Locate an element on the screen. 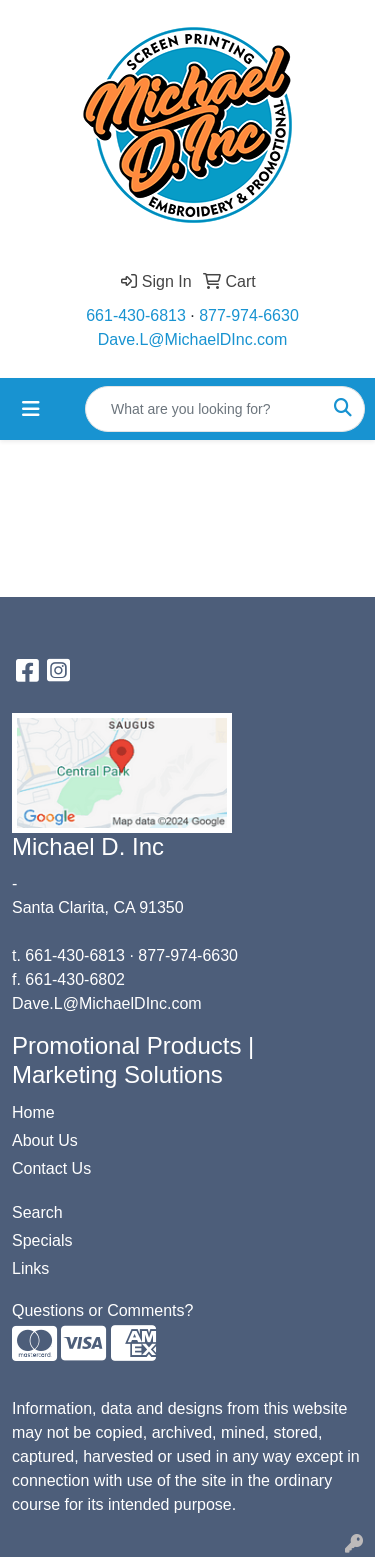 The image size is (375, 1557). Search is located at coordinates (37, 1212).